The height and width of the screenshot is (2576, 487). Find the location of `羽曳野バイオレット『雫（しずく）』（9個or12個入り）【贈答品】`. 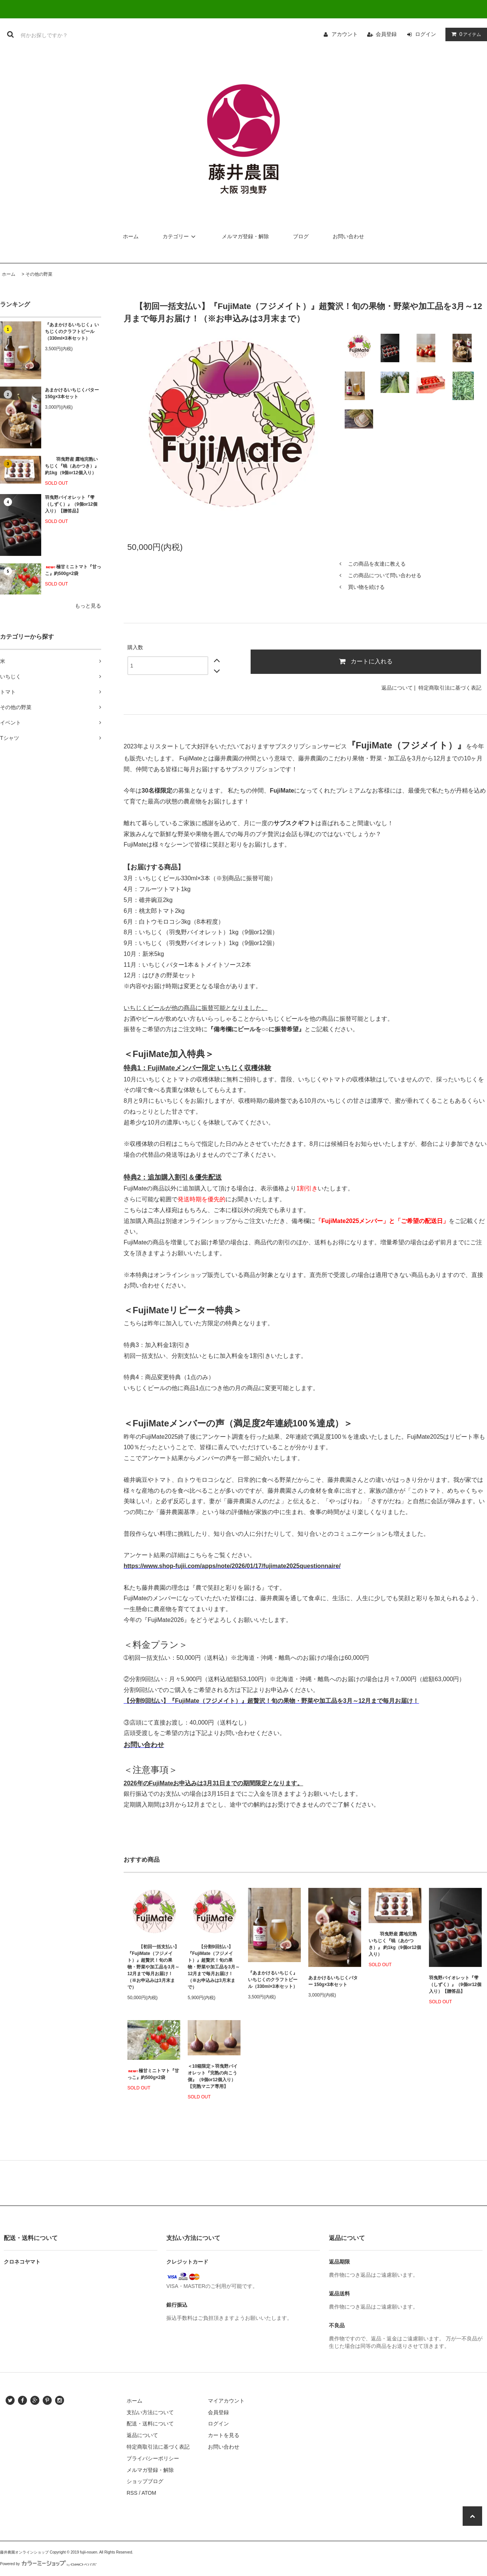

羽曳野バイオレット『雫（しずく）』（9個or12個入り）【贈答品】 is located at coordinates (71, 504).